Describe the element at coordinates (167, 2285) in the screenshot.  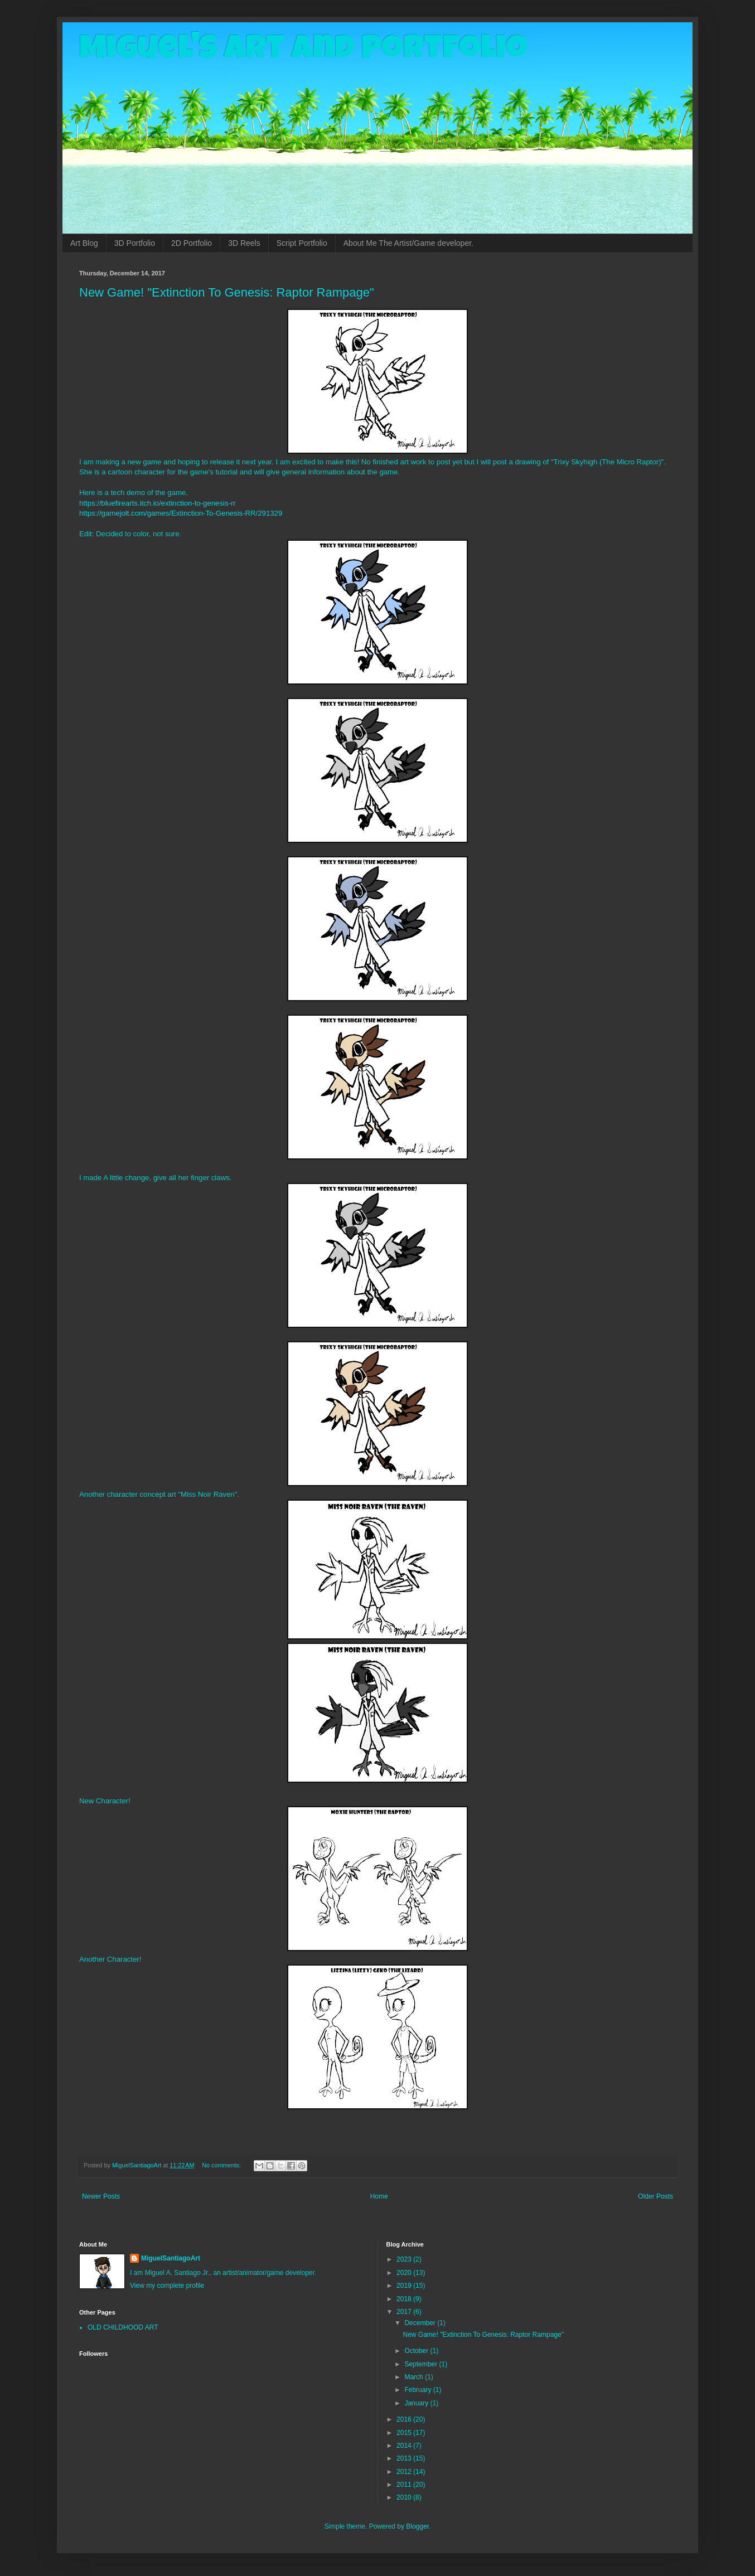
I see `View my complete profile` at that location.